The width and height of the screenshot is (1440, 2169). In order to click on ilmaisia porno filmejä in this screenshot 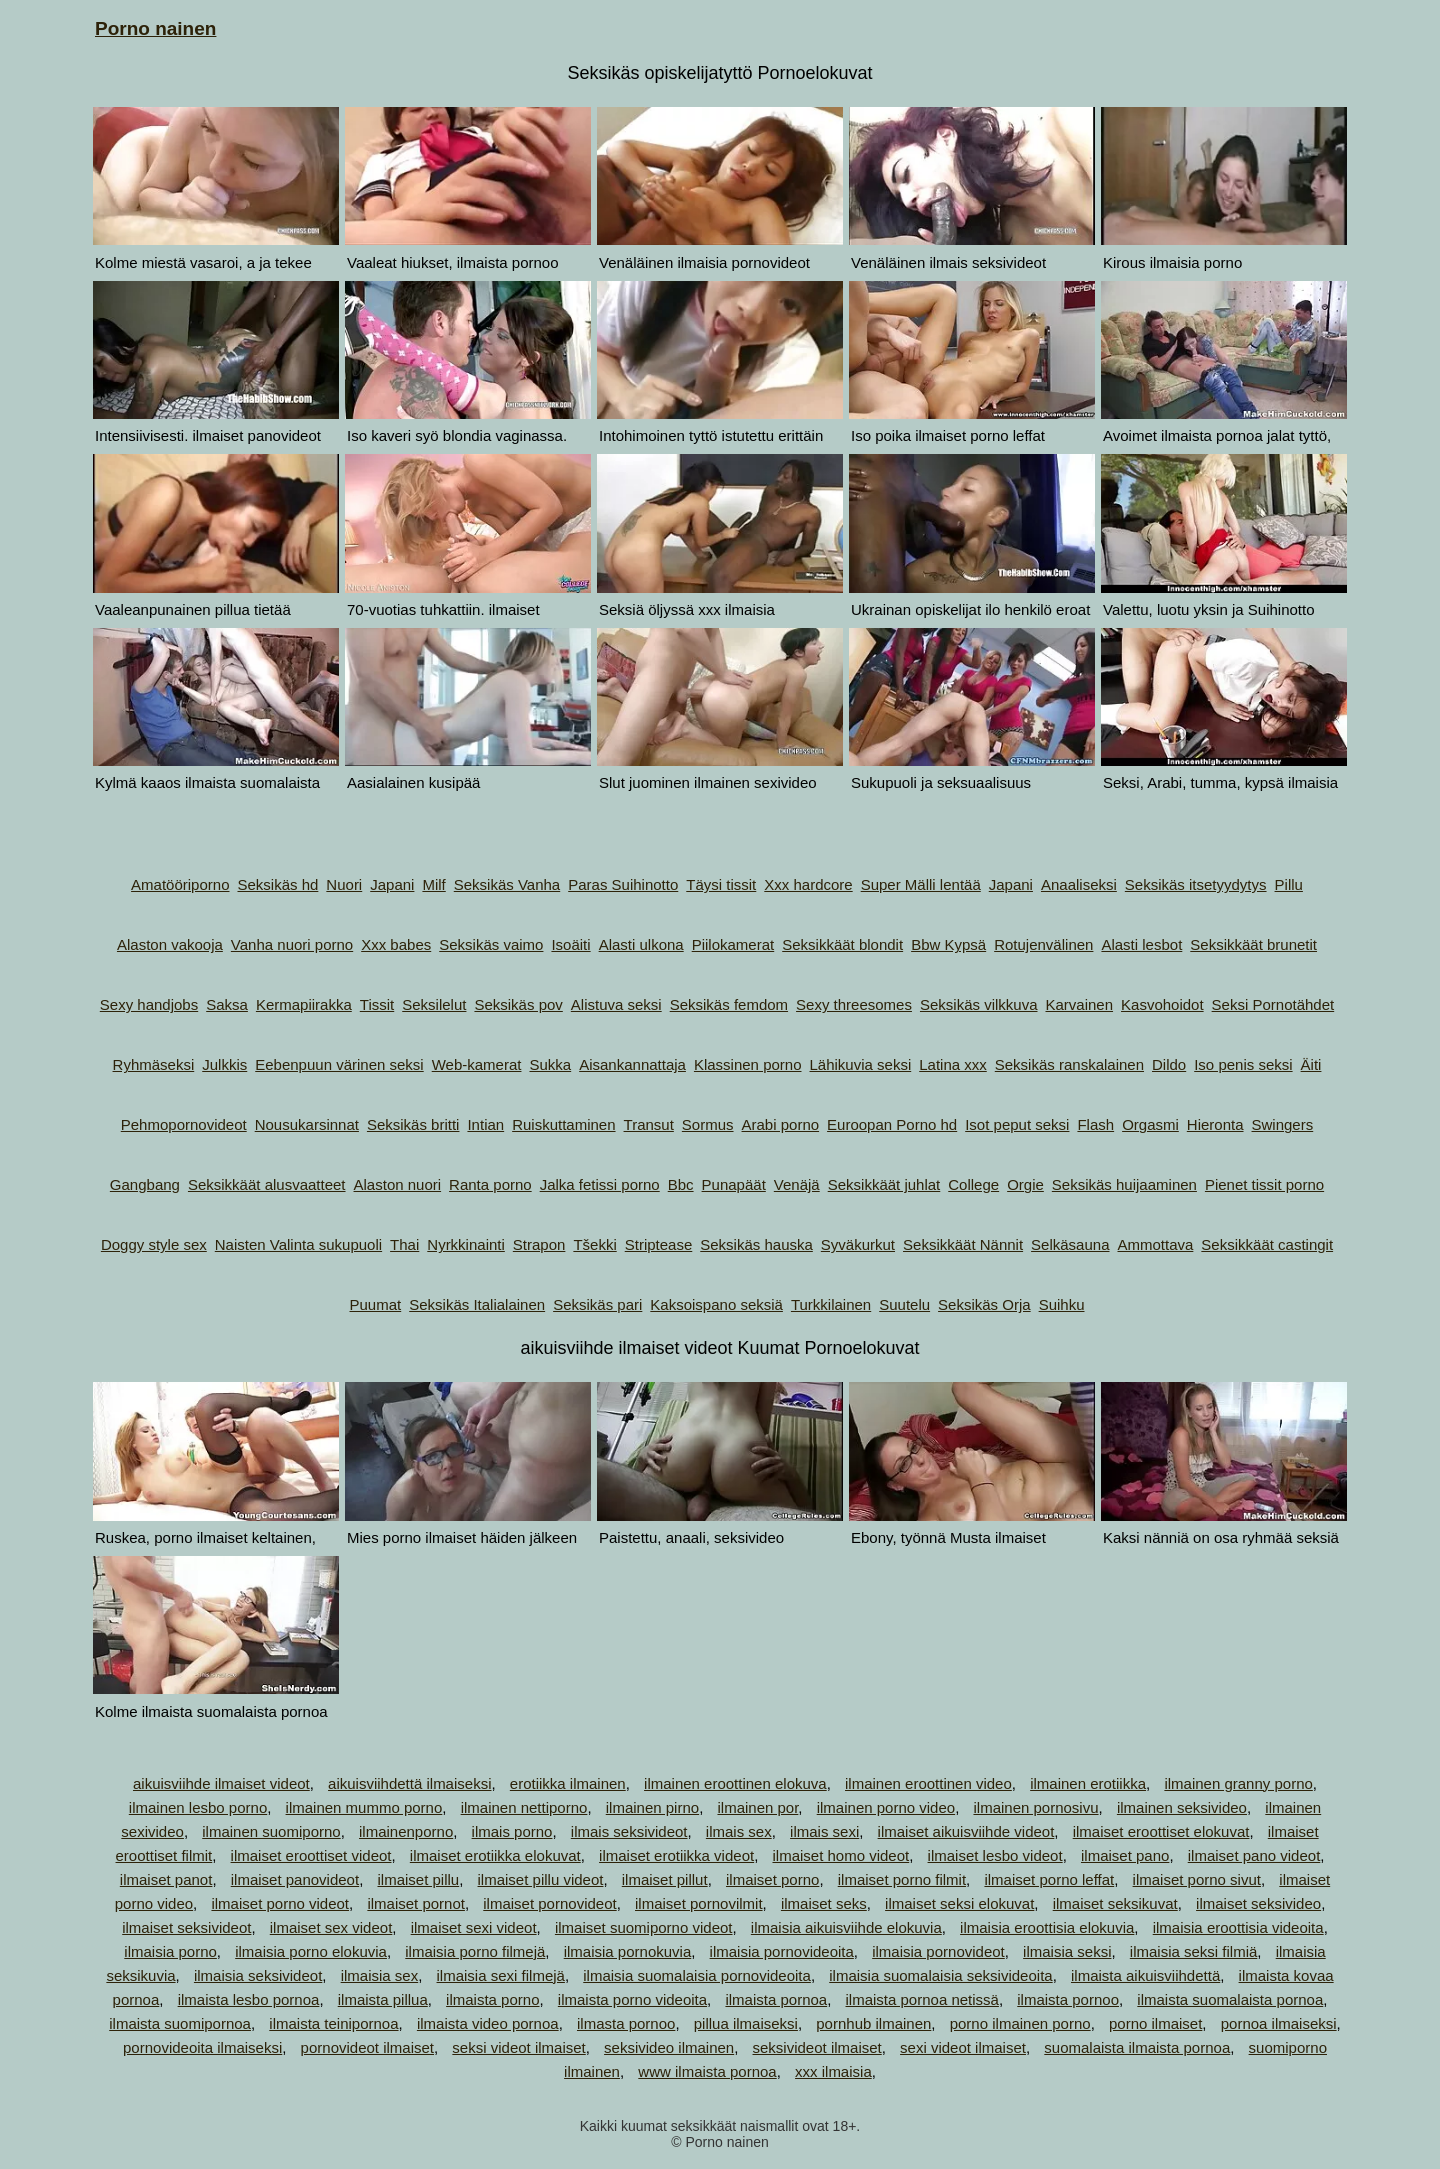, I will do `click(475, 1951)`.